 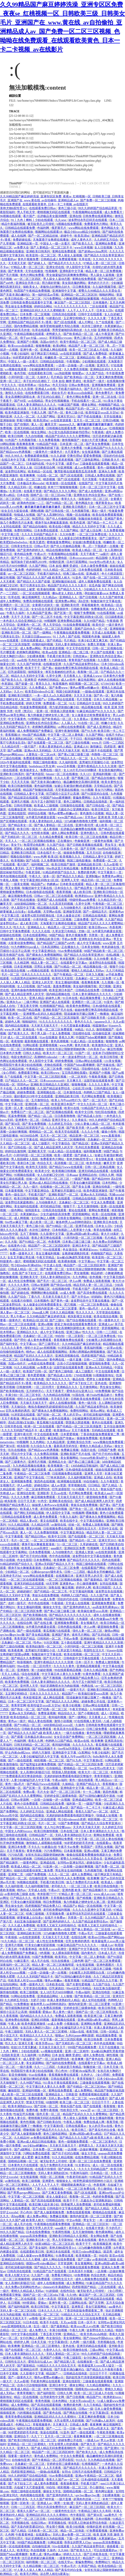 I want to click on 飘雪影视在线观看西瓜高清免费, so click(x=75, y=471).